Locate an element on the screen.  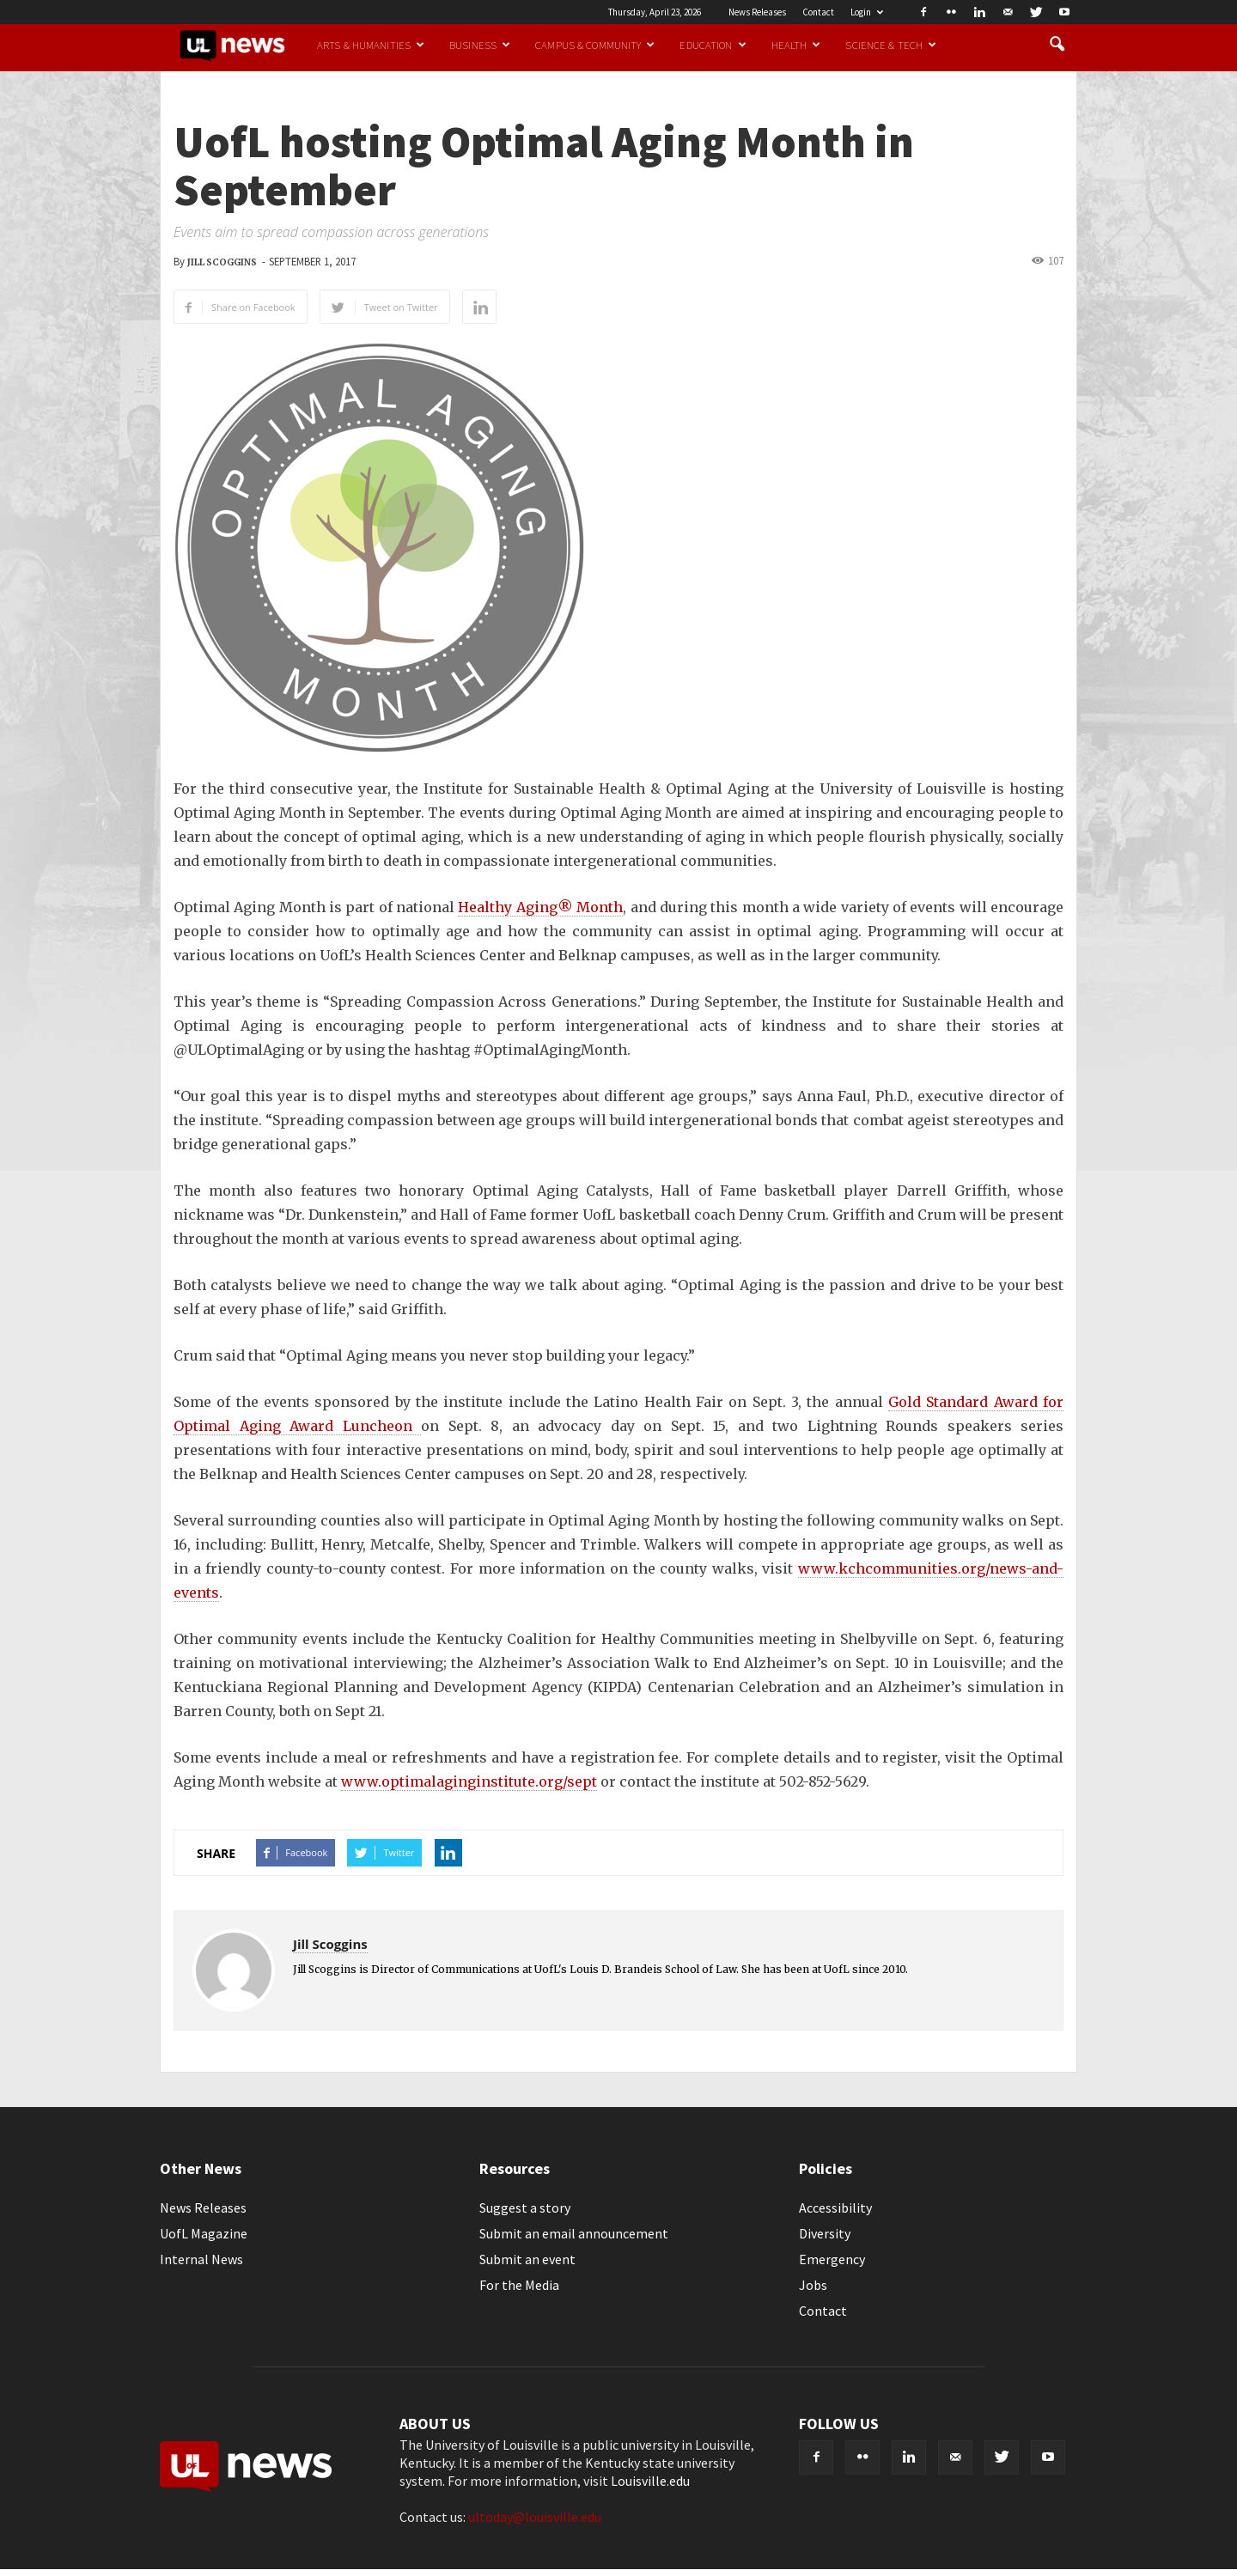
[button] is located at coordinates (1056, 44).